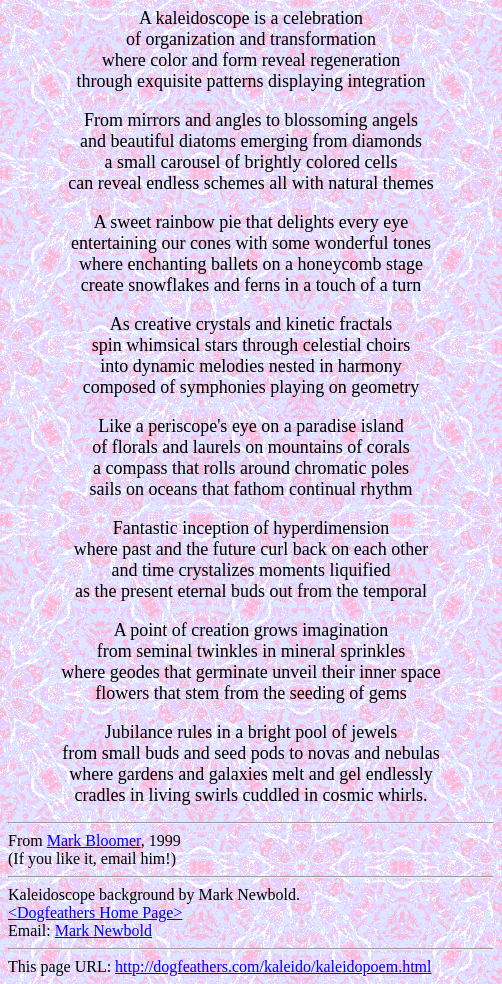 The width and height of the screenshot is (502, 984). Describe the element at coordinates (94, 840) in the screenshot. I see `Mark Bloomer` at that location.